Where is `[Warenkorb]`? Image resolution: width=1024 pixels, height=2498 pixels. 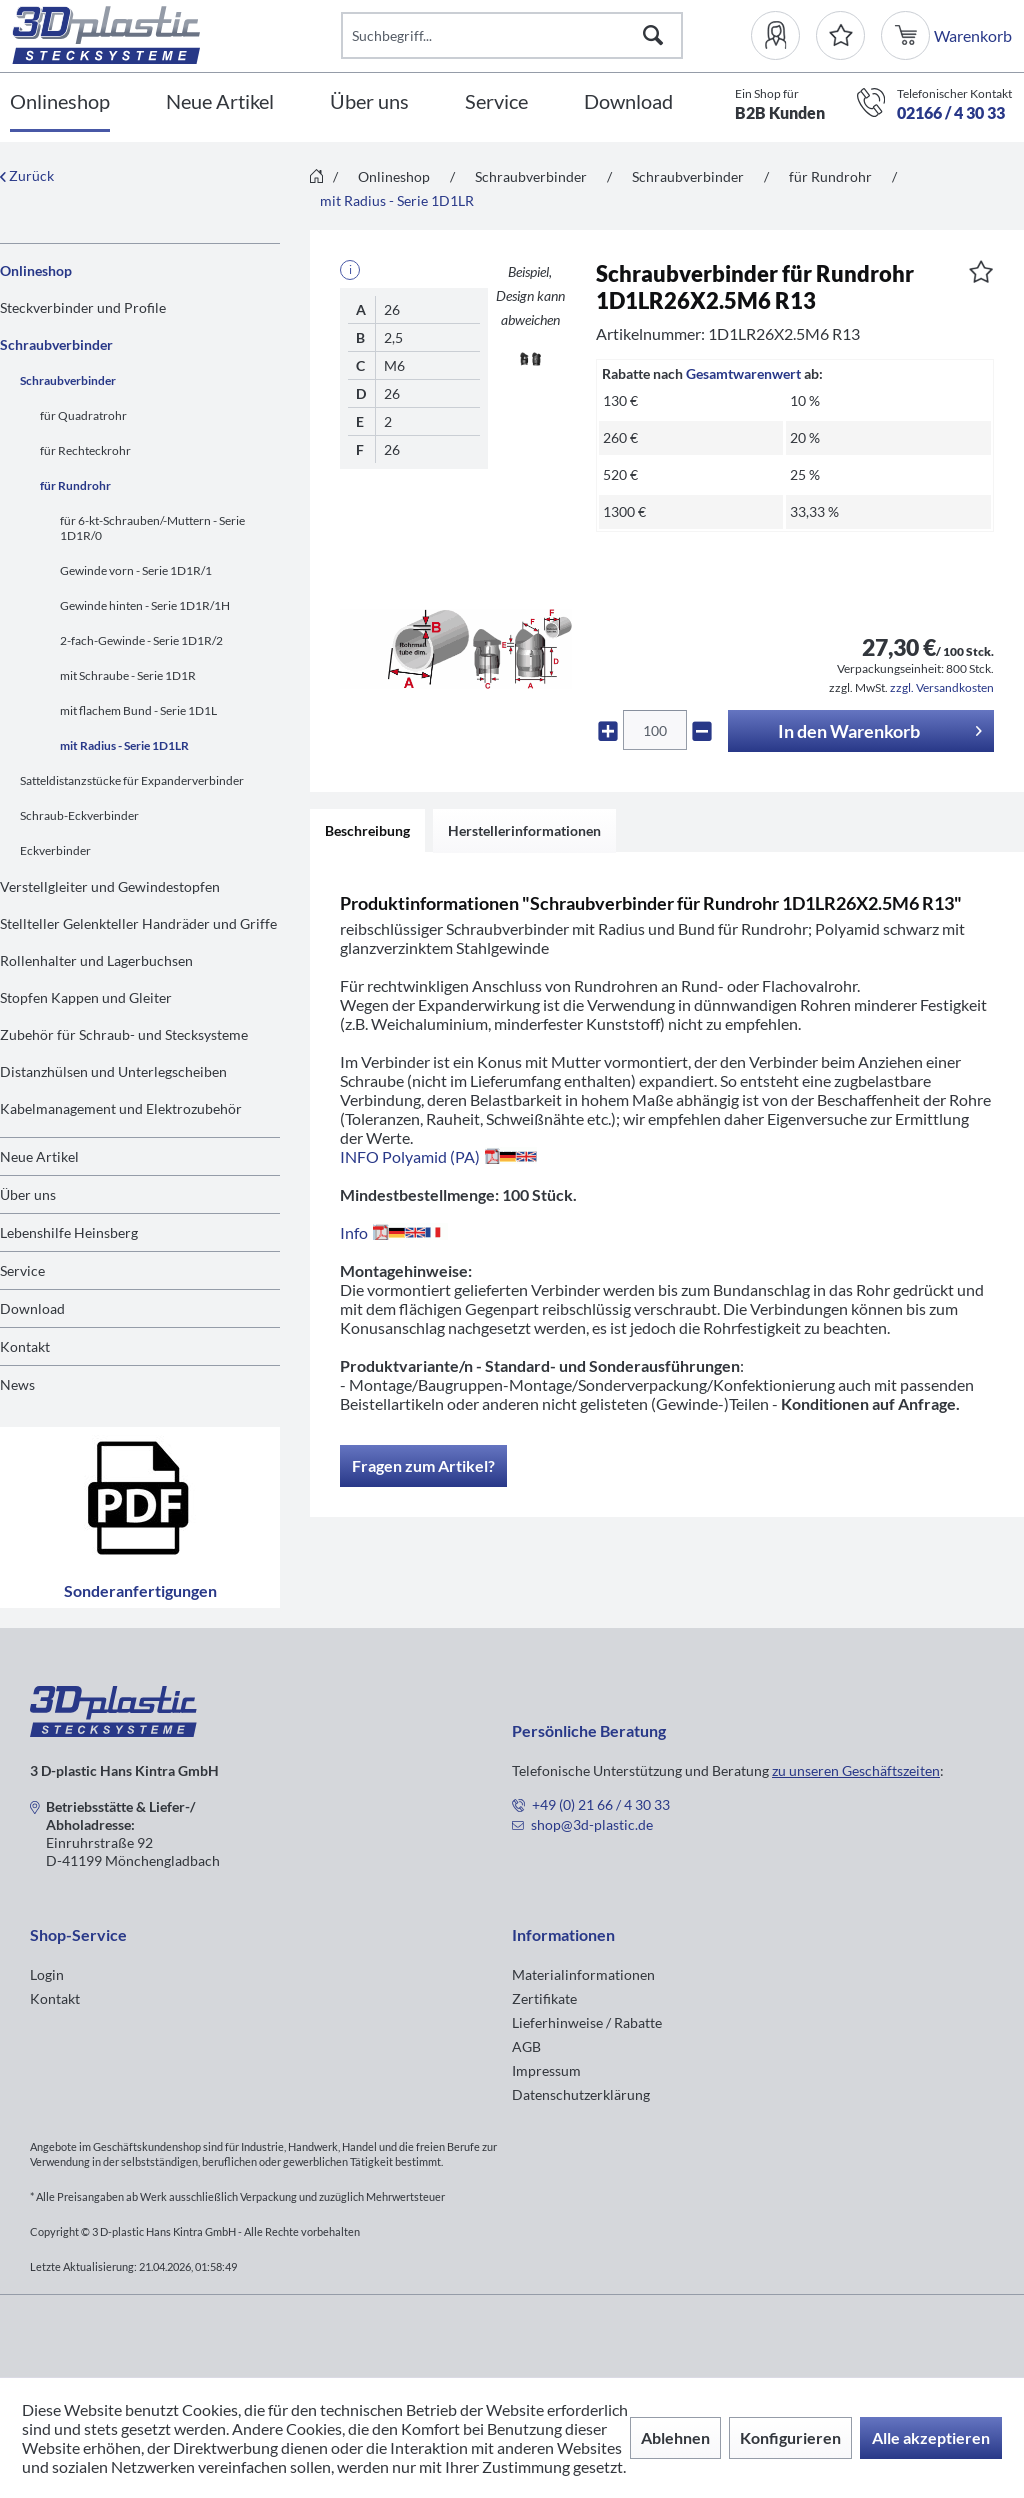 [Warenkorb] is located at coordinates (907, 35).